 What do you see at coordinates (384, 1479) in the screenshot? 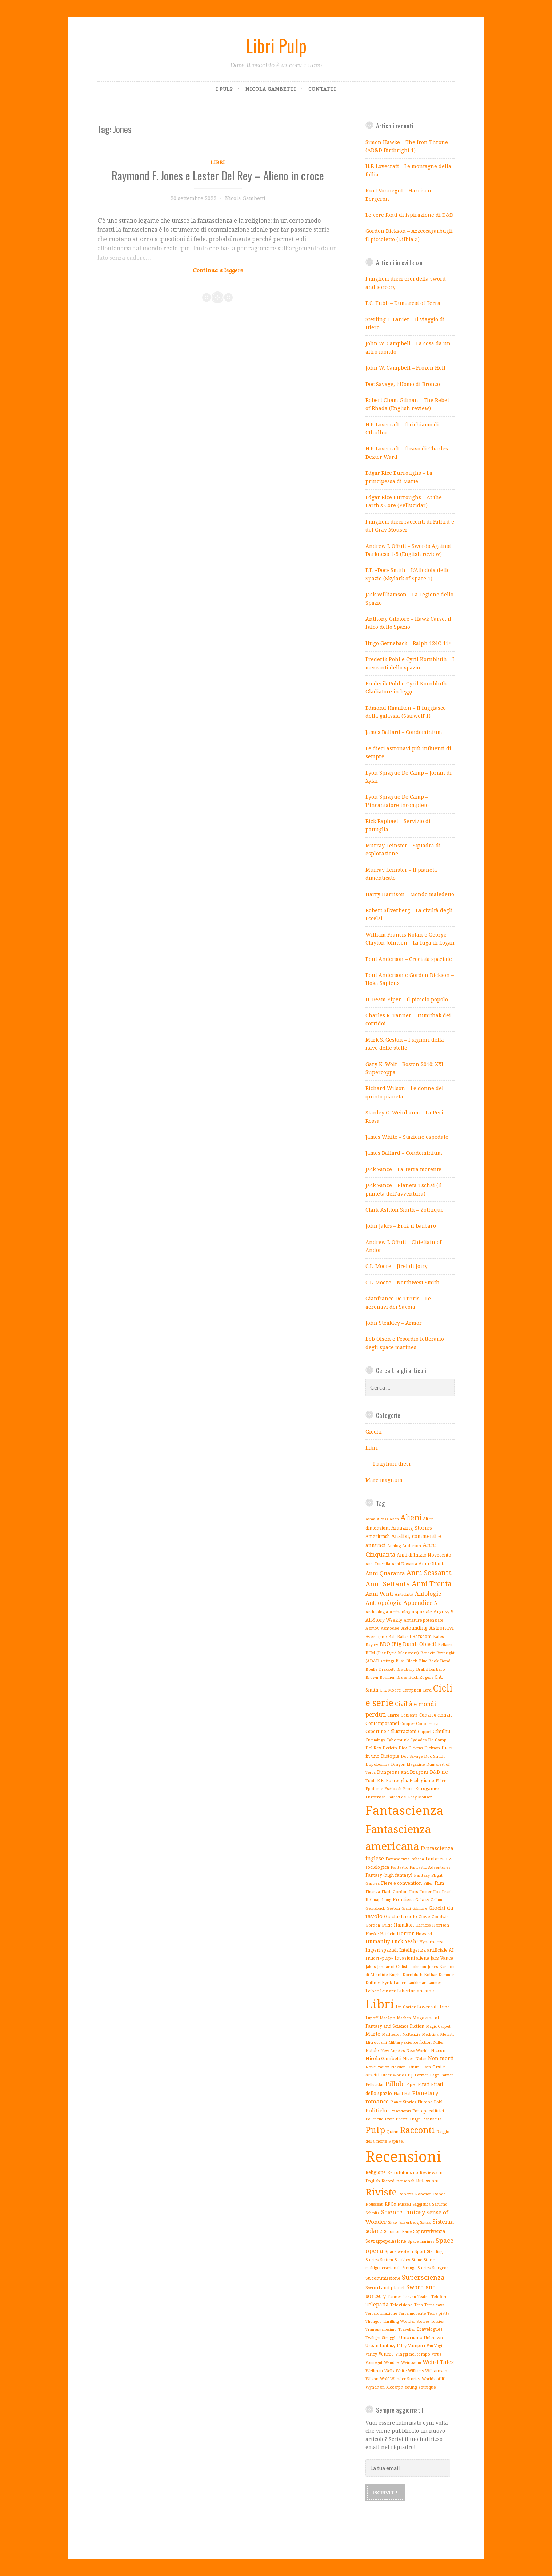
I see `Mare magnum` at bounding box center [384, 1479].